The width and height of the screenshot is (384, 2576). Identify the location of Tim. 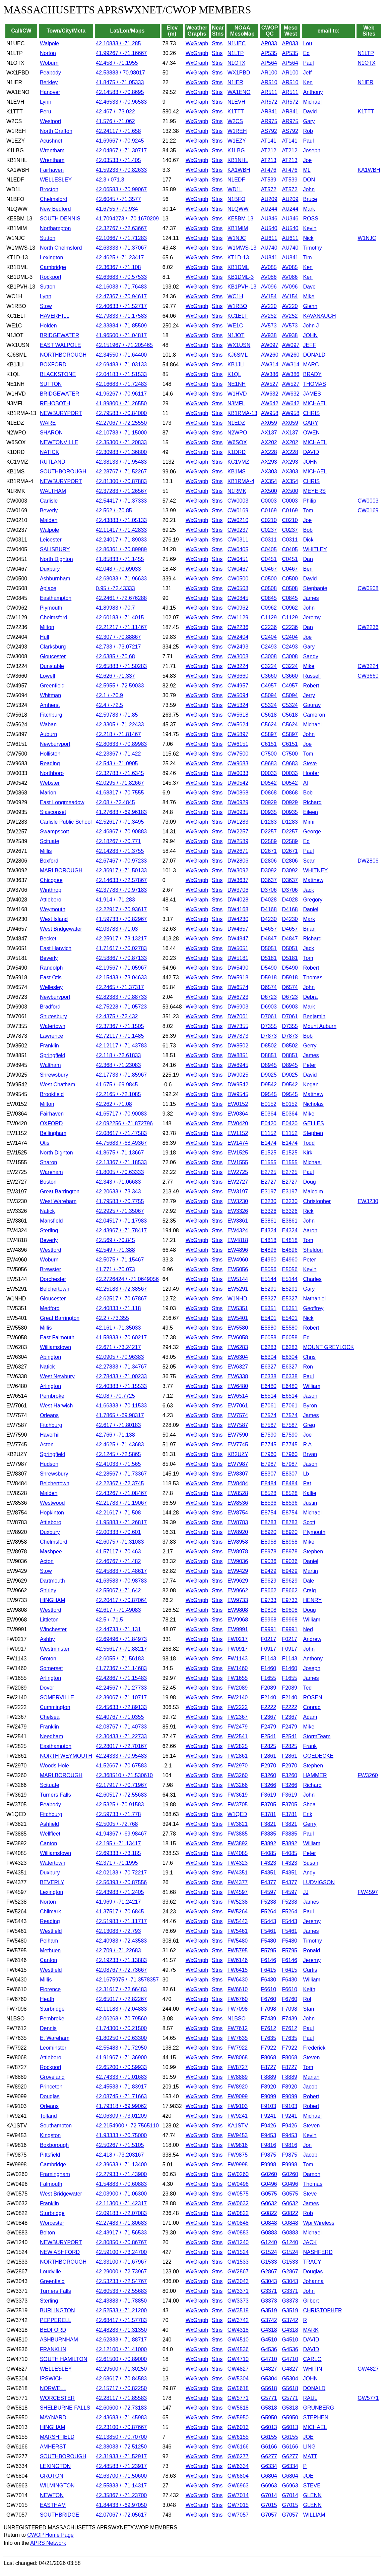
(307, 257).